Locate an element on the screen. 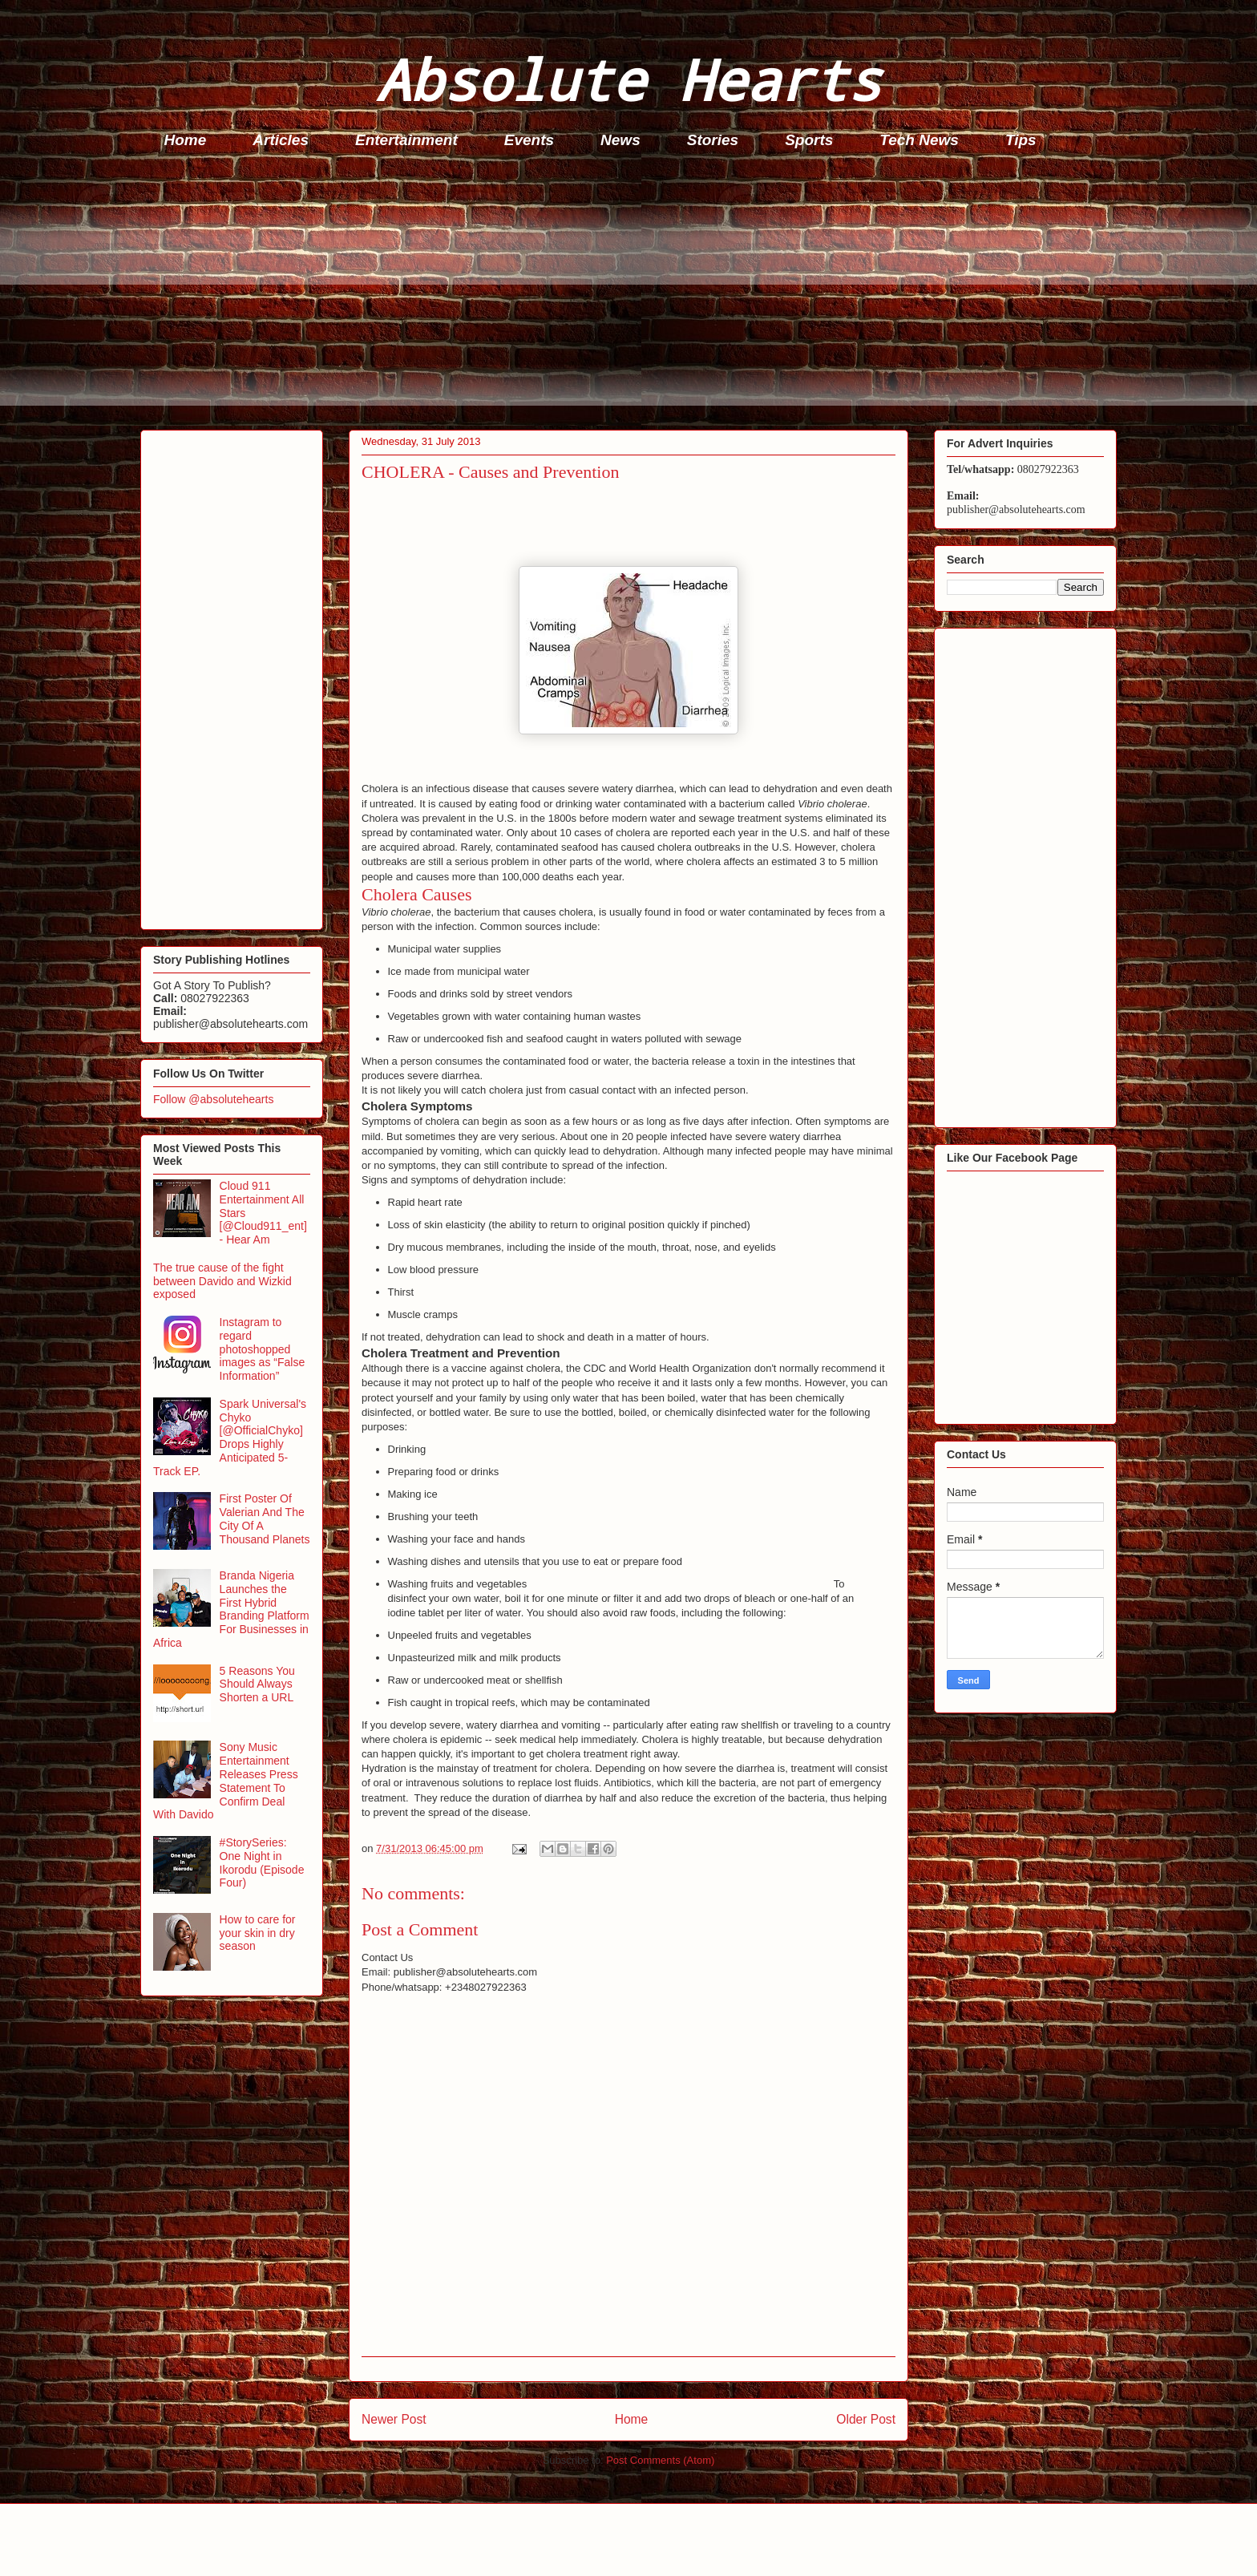 The width and height of the screenshot is (1257, 2576). Follow @absolutehearts is located at coordinates (213, 1099).